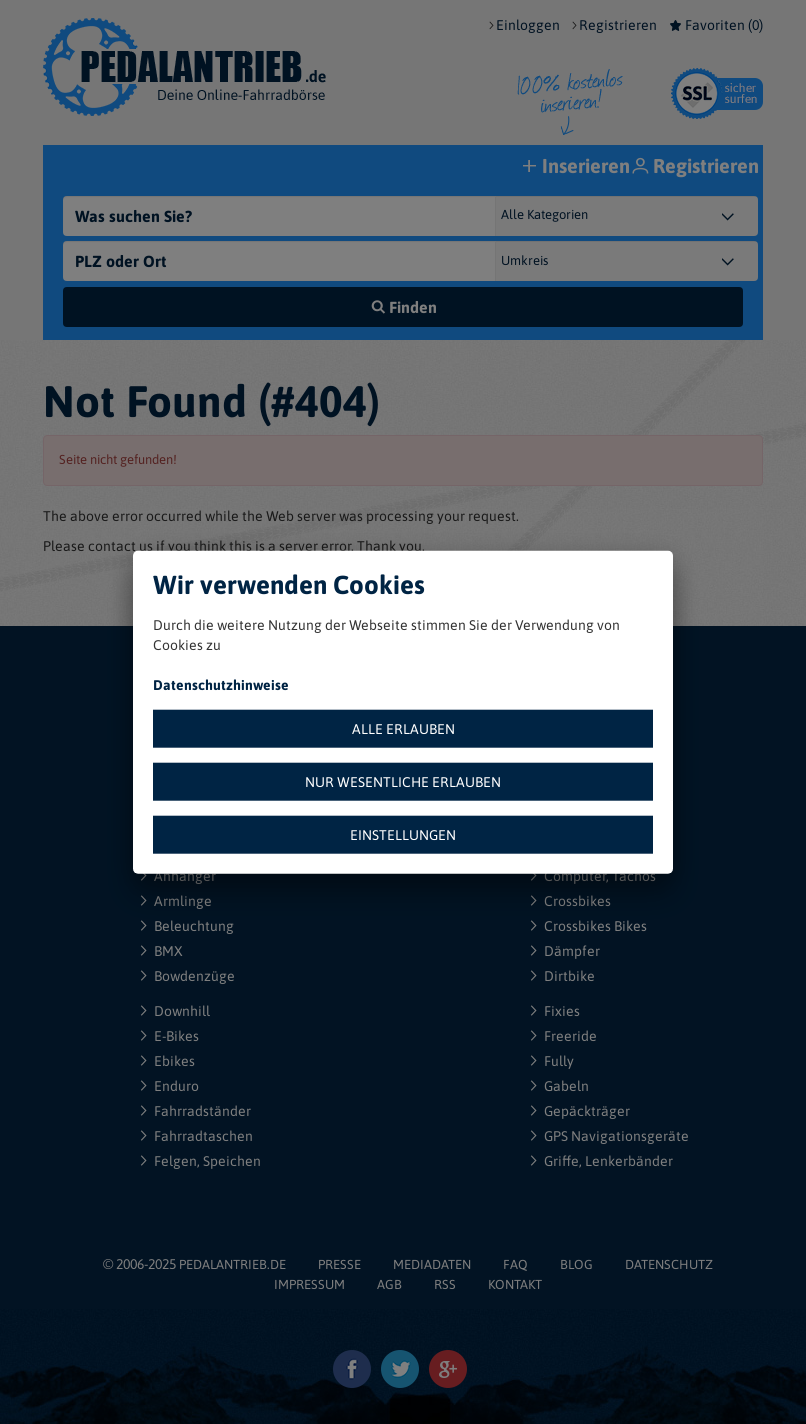 This screenshot has height=1424, width=806. Describe the element at coordinates (280, 261) in the screenshot. I see `[PLZ oder Ort]` at that location.